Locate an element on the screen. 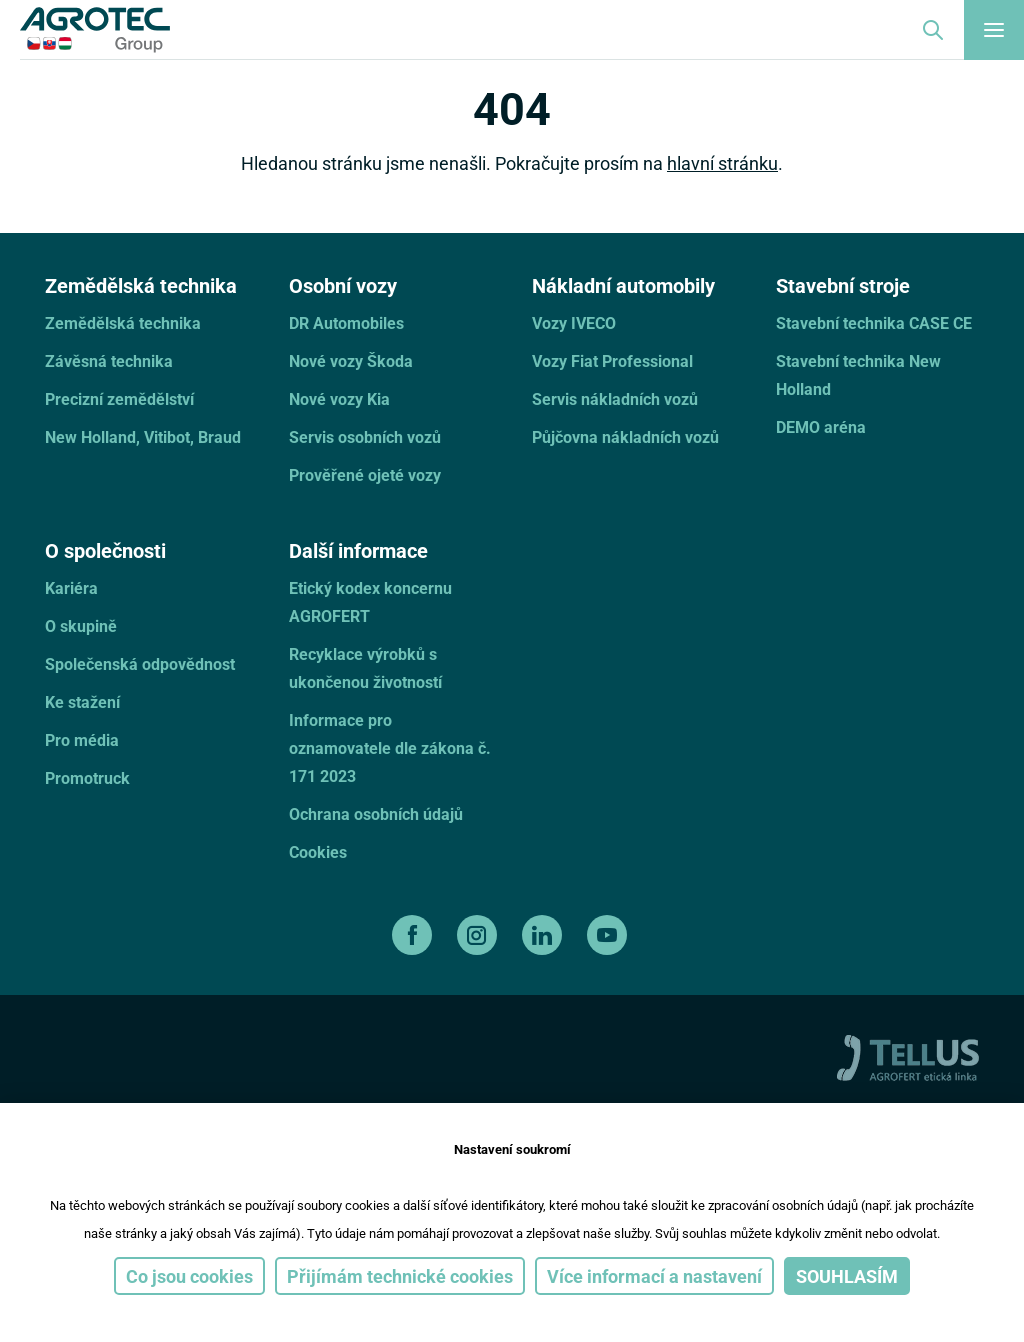 The width and height of the screenshot is (1024, 1342). Promotruck is located at coordinates (87, 777).